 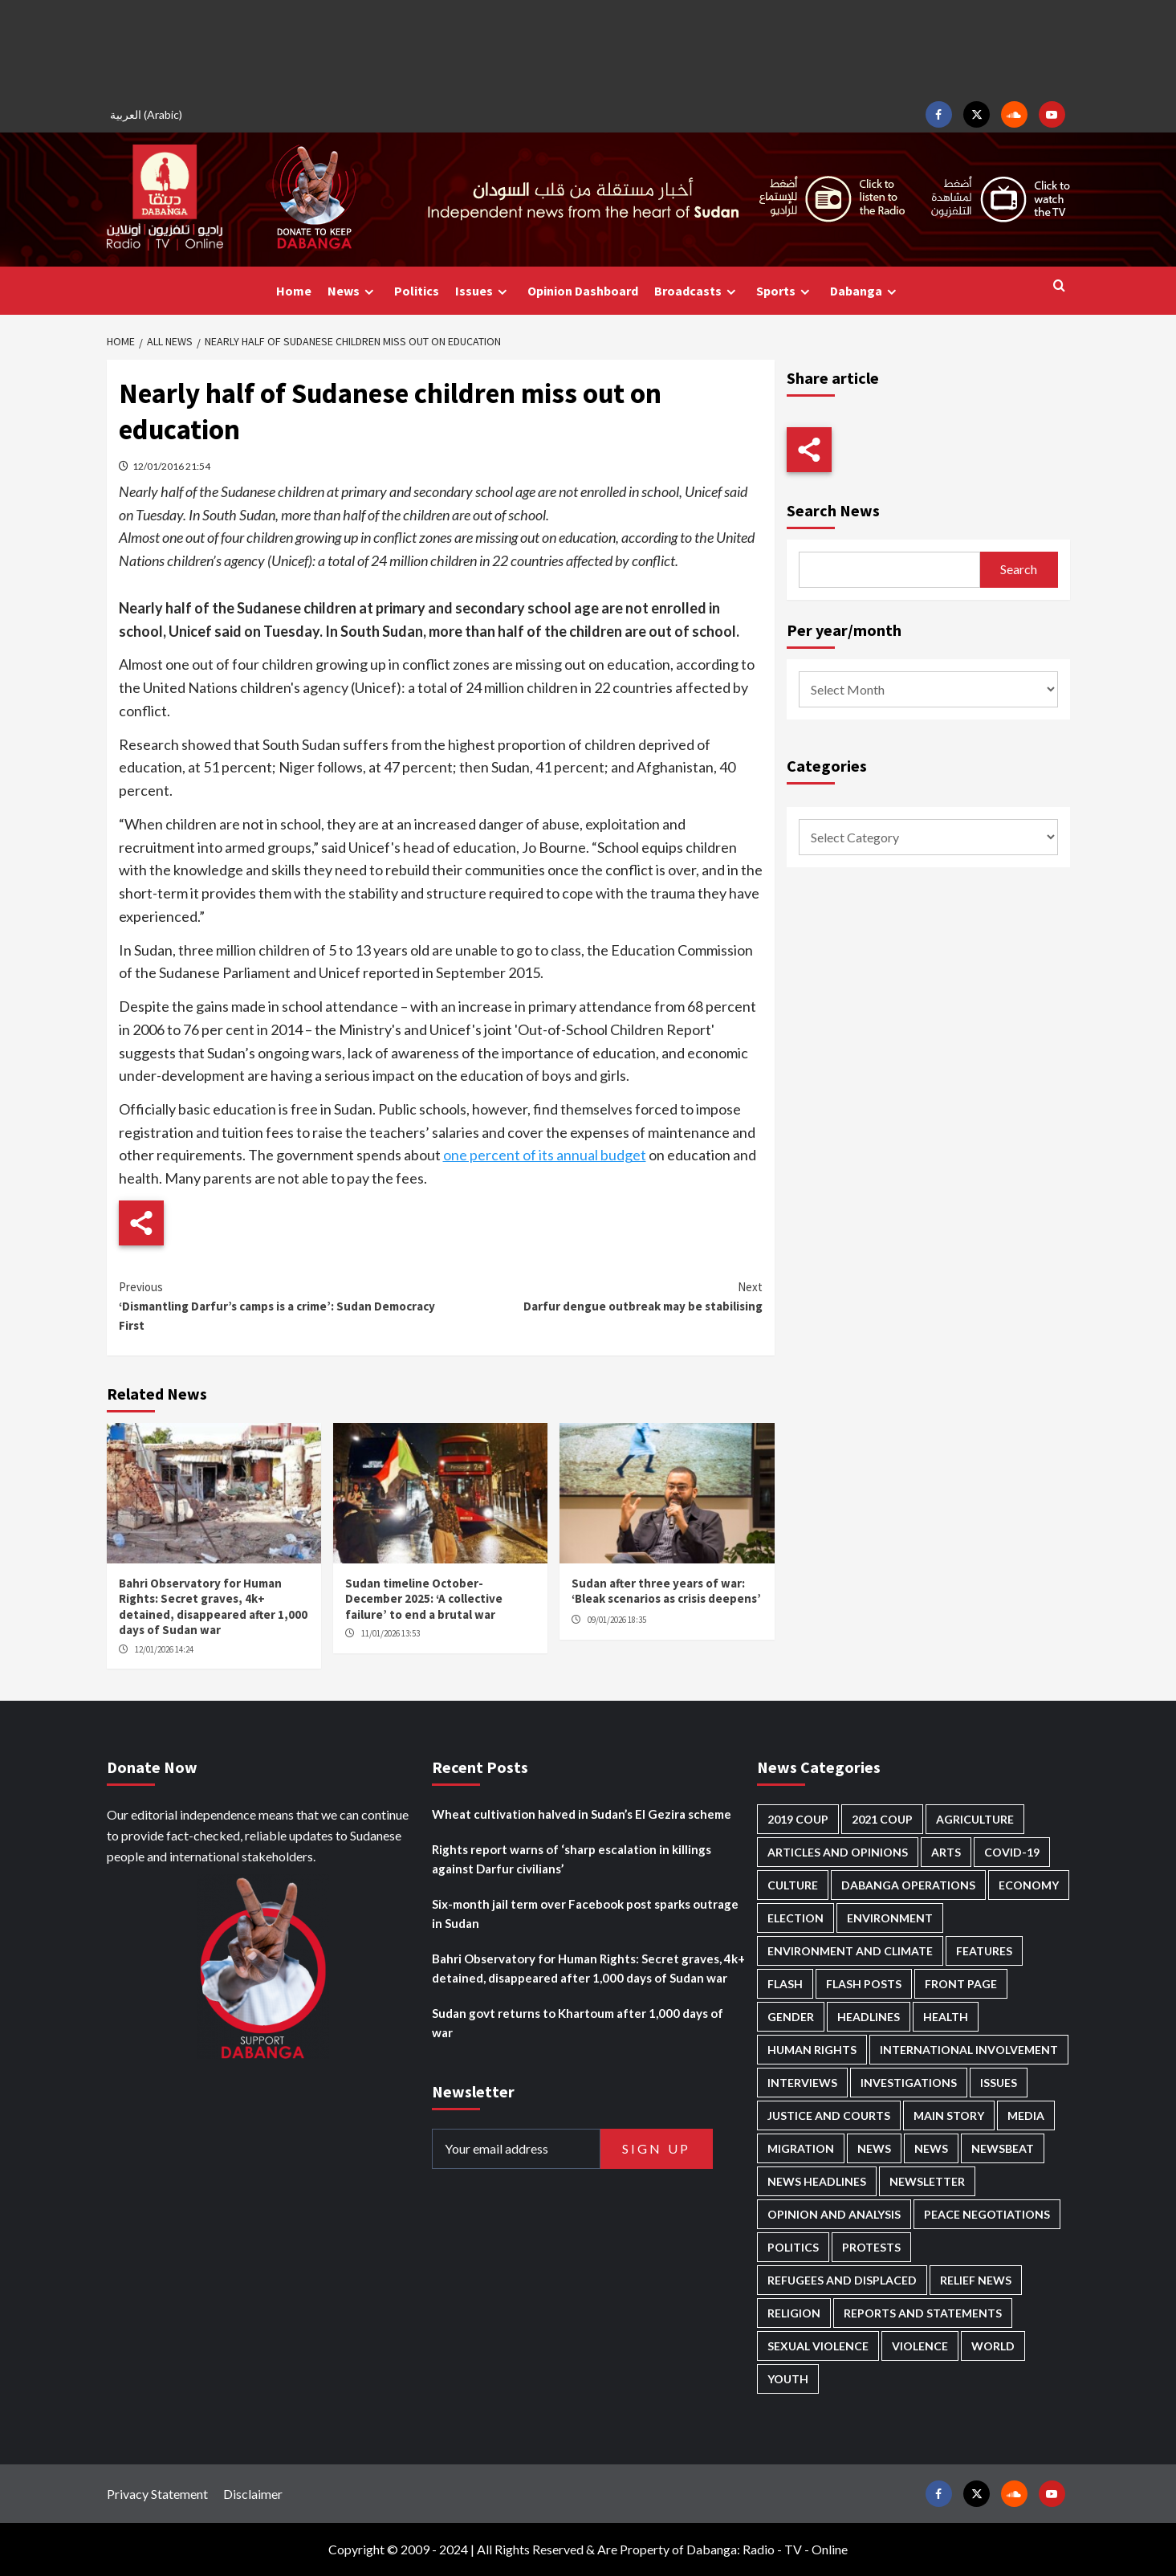 What do you see at coordinates (293, 291) in the screenshot?
I see `Home` at bounding box center [293, 291].